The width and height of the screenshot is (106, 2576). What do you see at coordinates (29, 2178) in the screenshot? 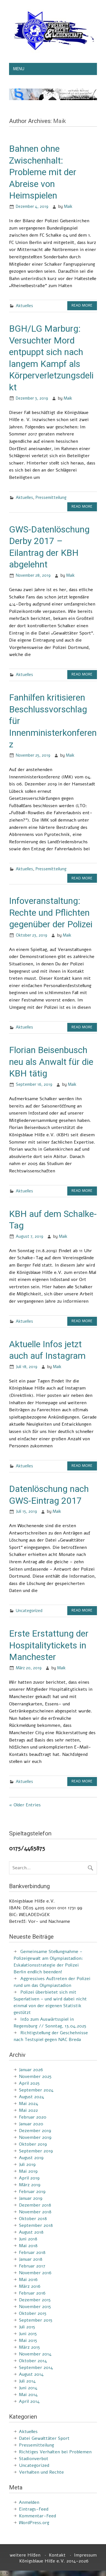
I see `April 2019` at bounding box center [29, 2178].